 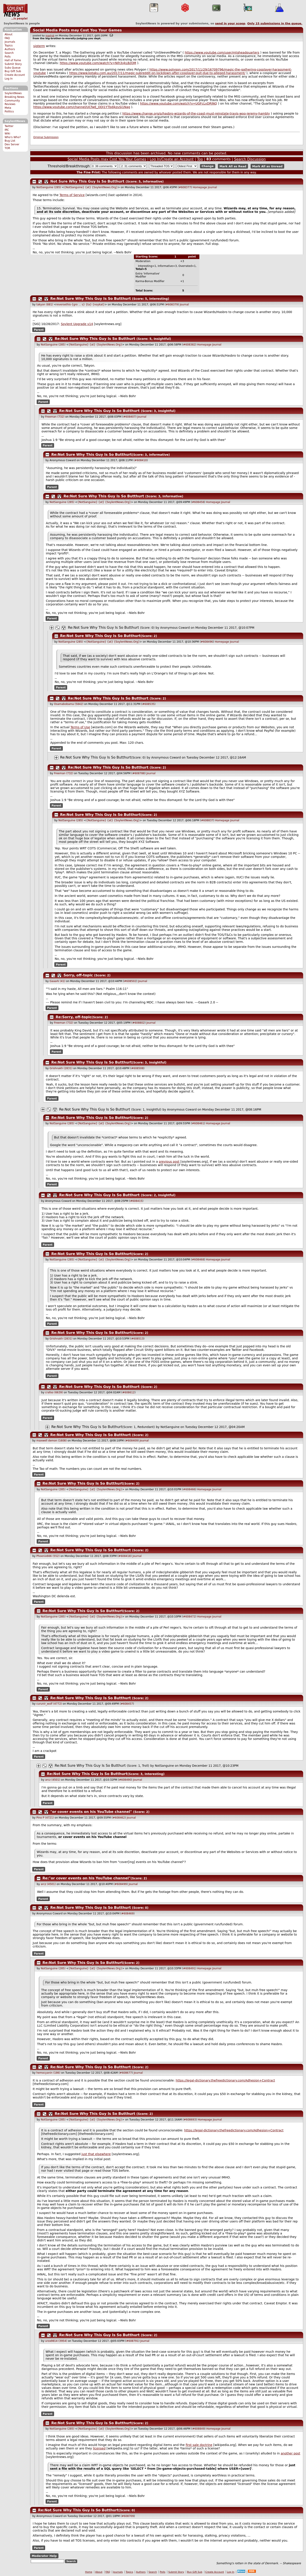 What do you see at coordinates (128, 2516) in the screenshot?
I see `#608709` at bounding box center [128, 2516].